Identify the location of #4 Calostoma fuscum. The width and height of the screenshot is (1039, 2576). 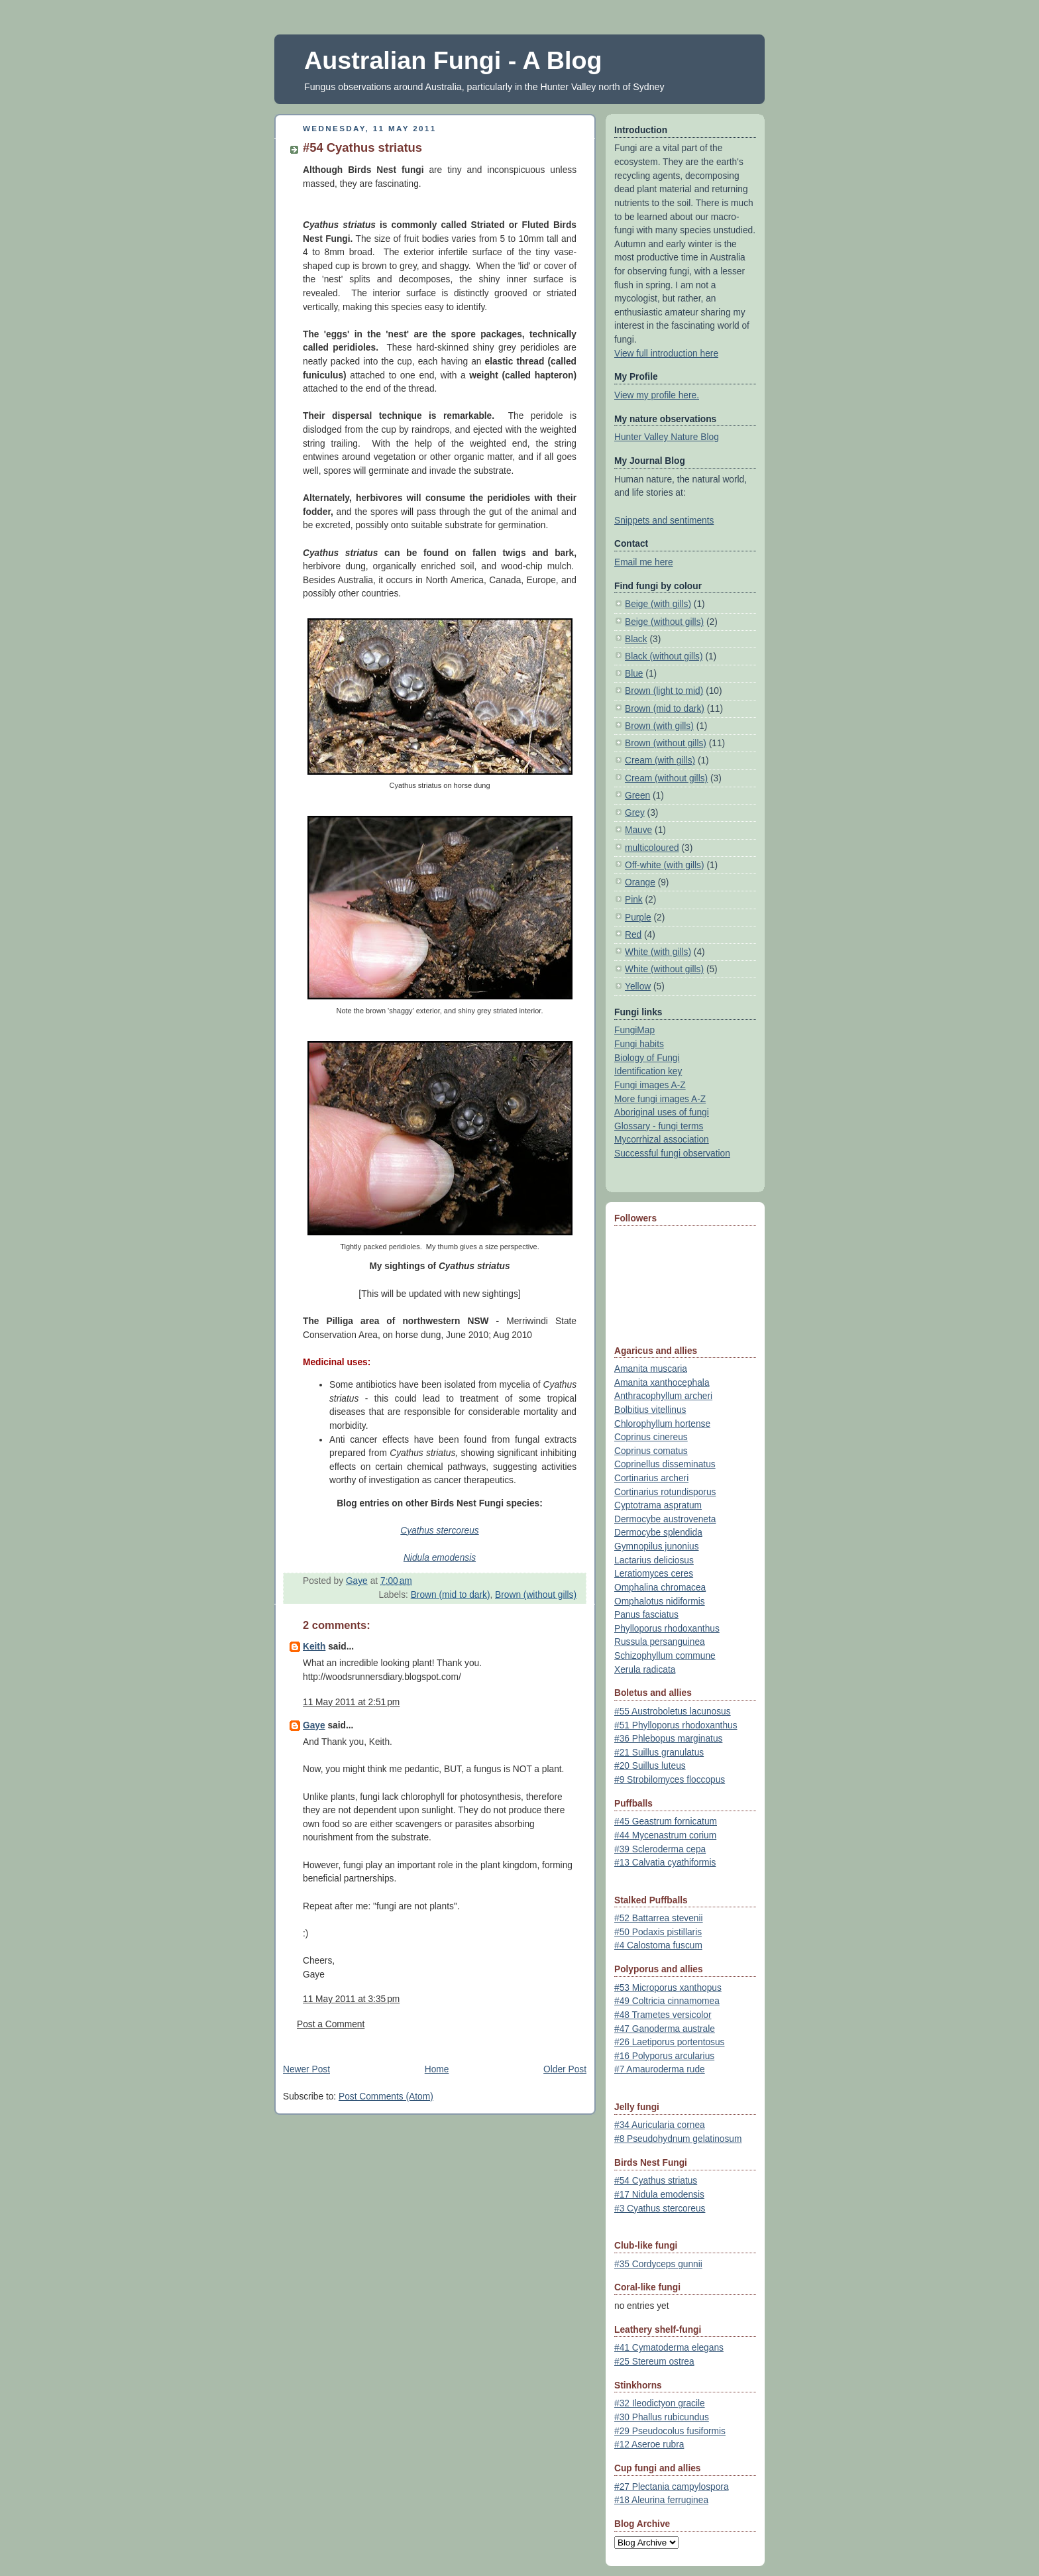
(658, 1945).